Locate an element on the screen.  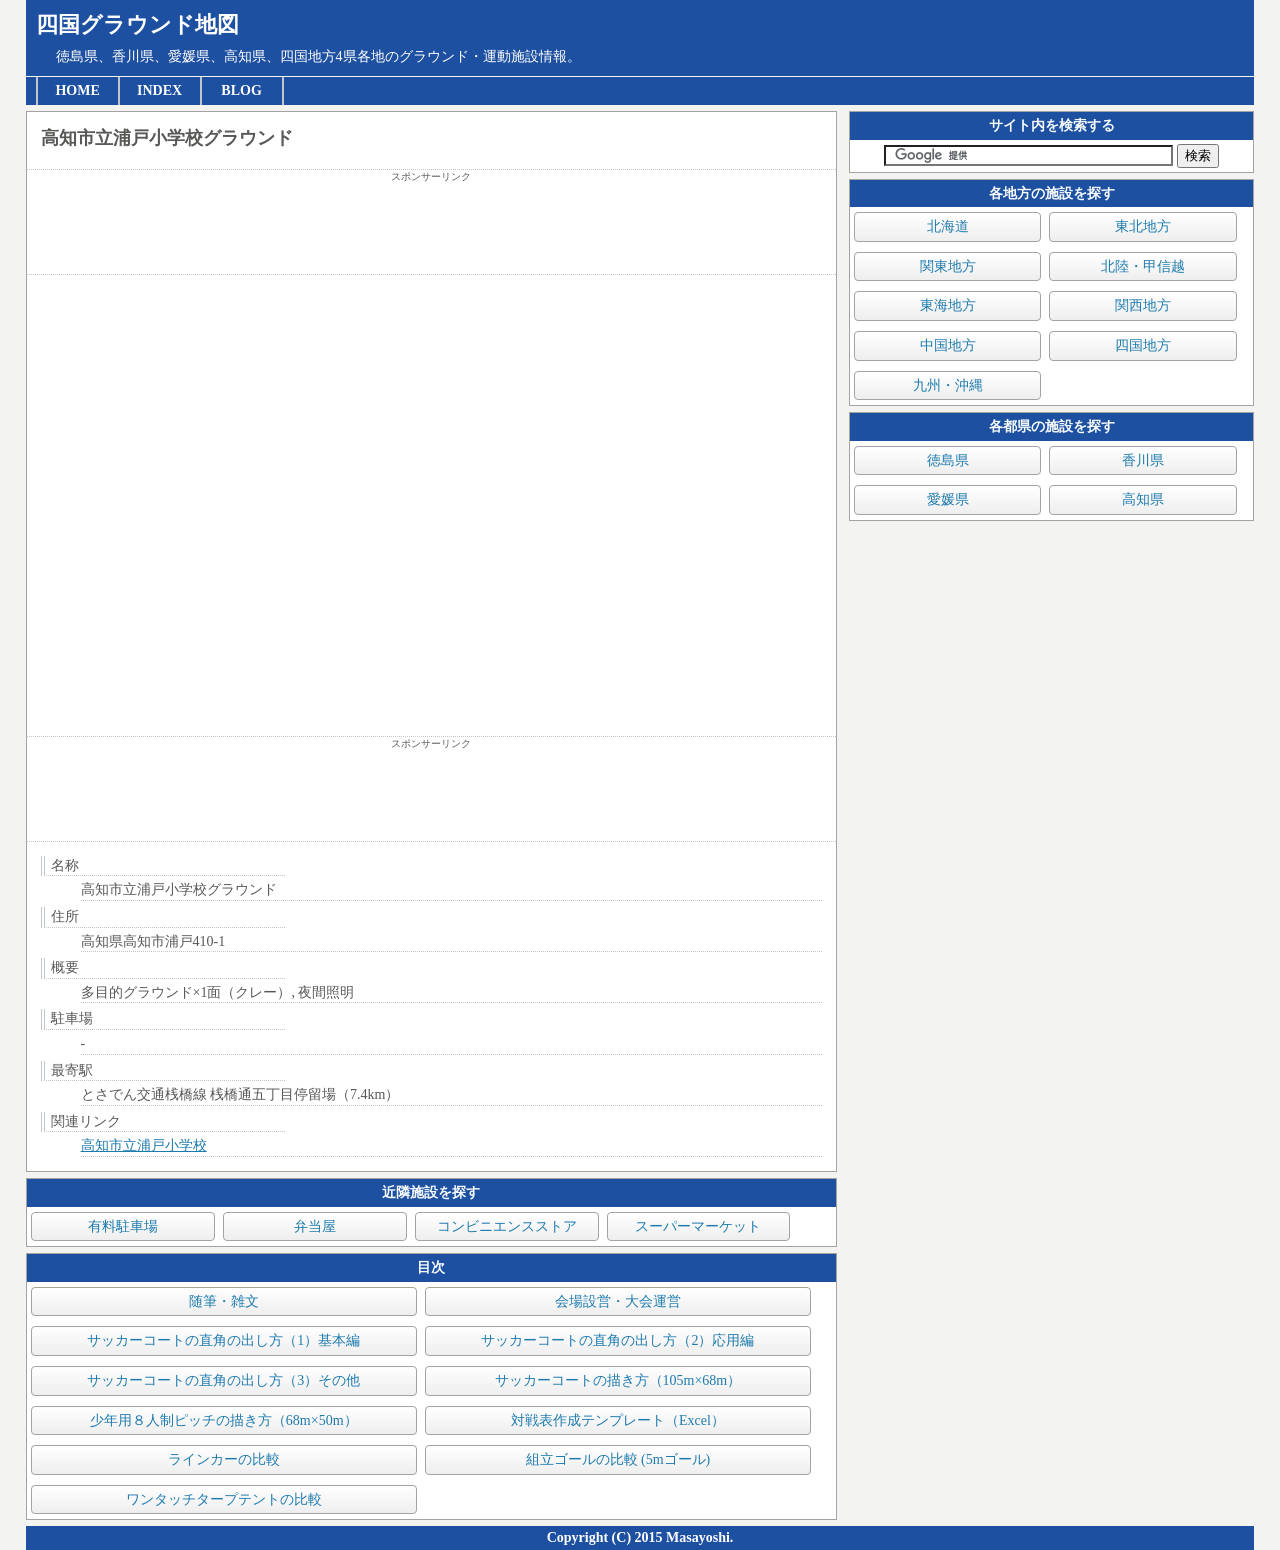
スーパーマーケット is located at coordinates (698, 1226).